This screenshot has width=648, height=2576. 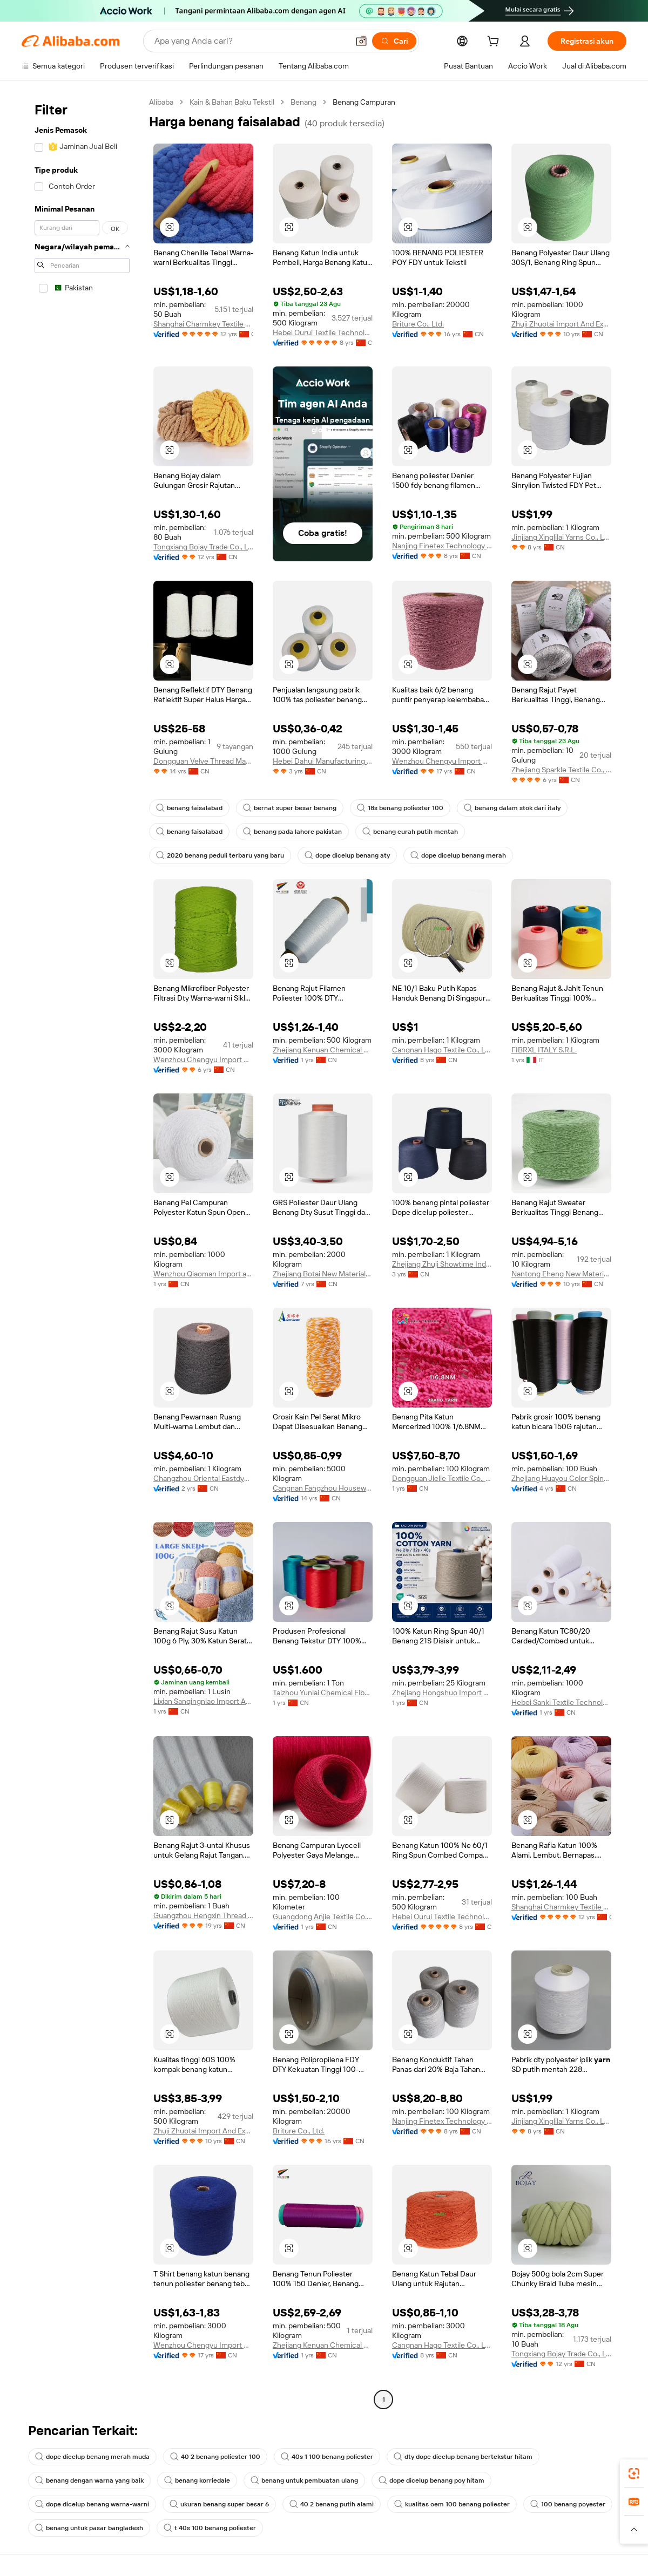 I want to click on benang curah putih mentah, so click(x=410, y=831).